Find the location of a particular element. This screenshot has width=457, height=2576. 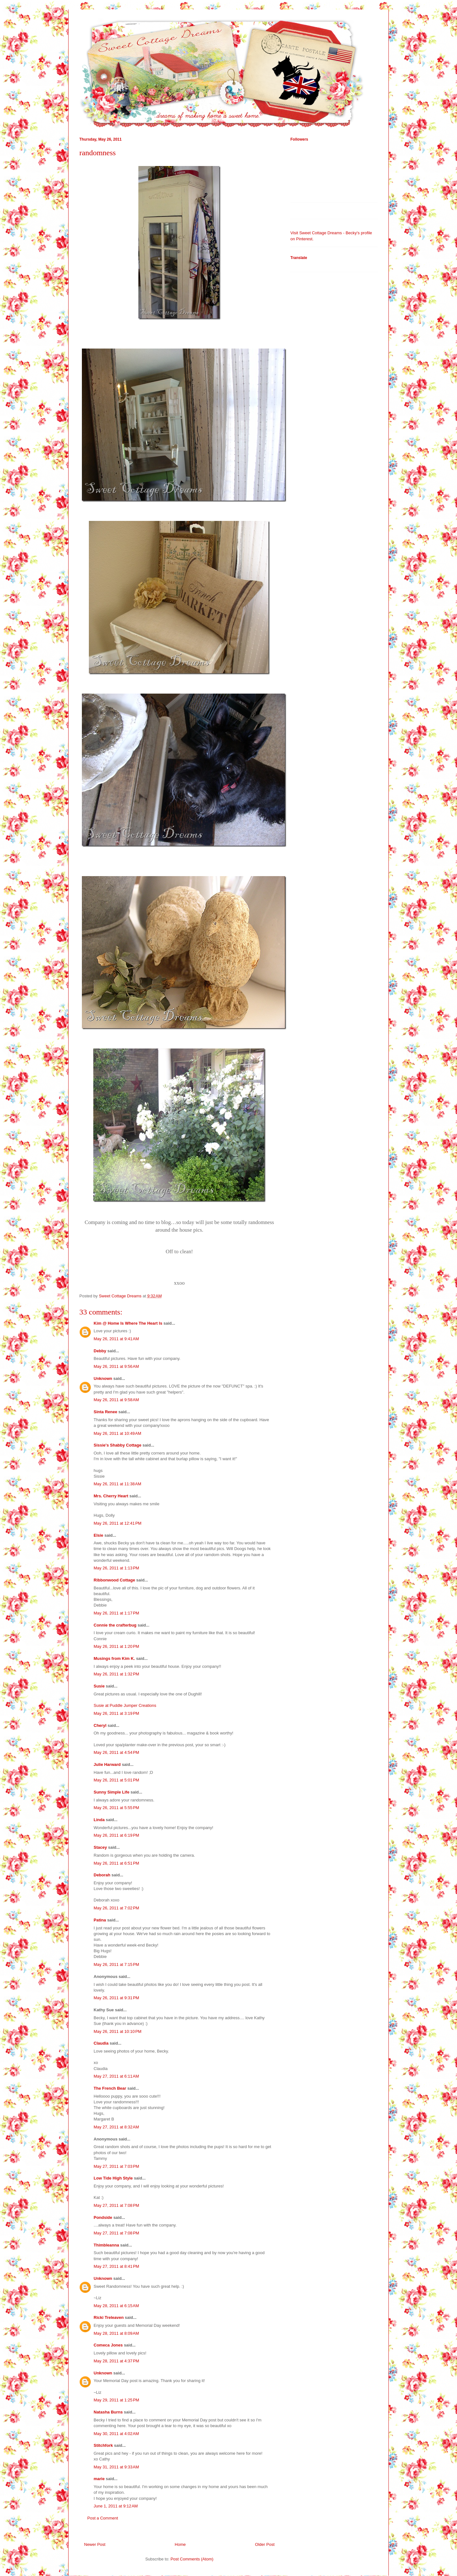

Linda is located at coordinates (99, 1819).